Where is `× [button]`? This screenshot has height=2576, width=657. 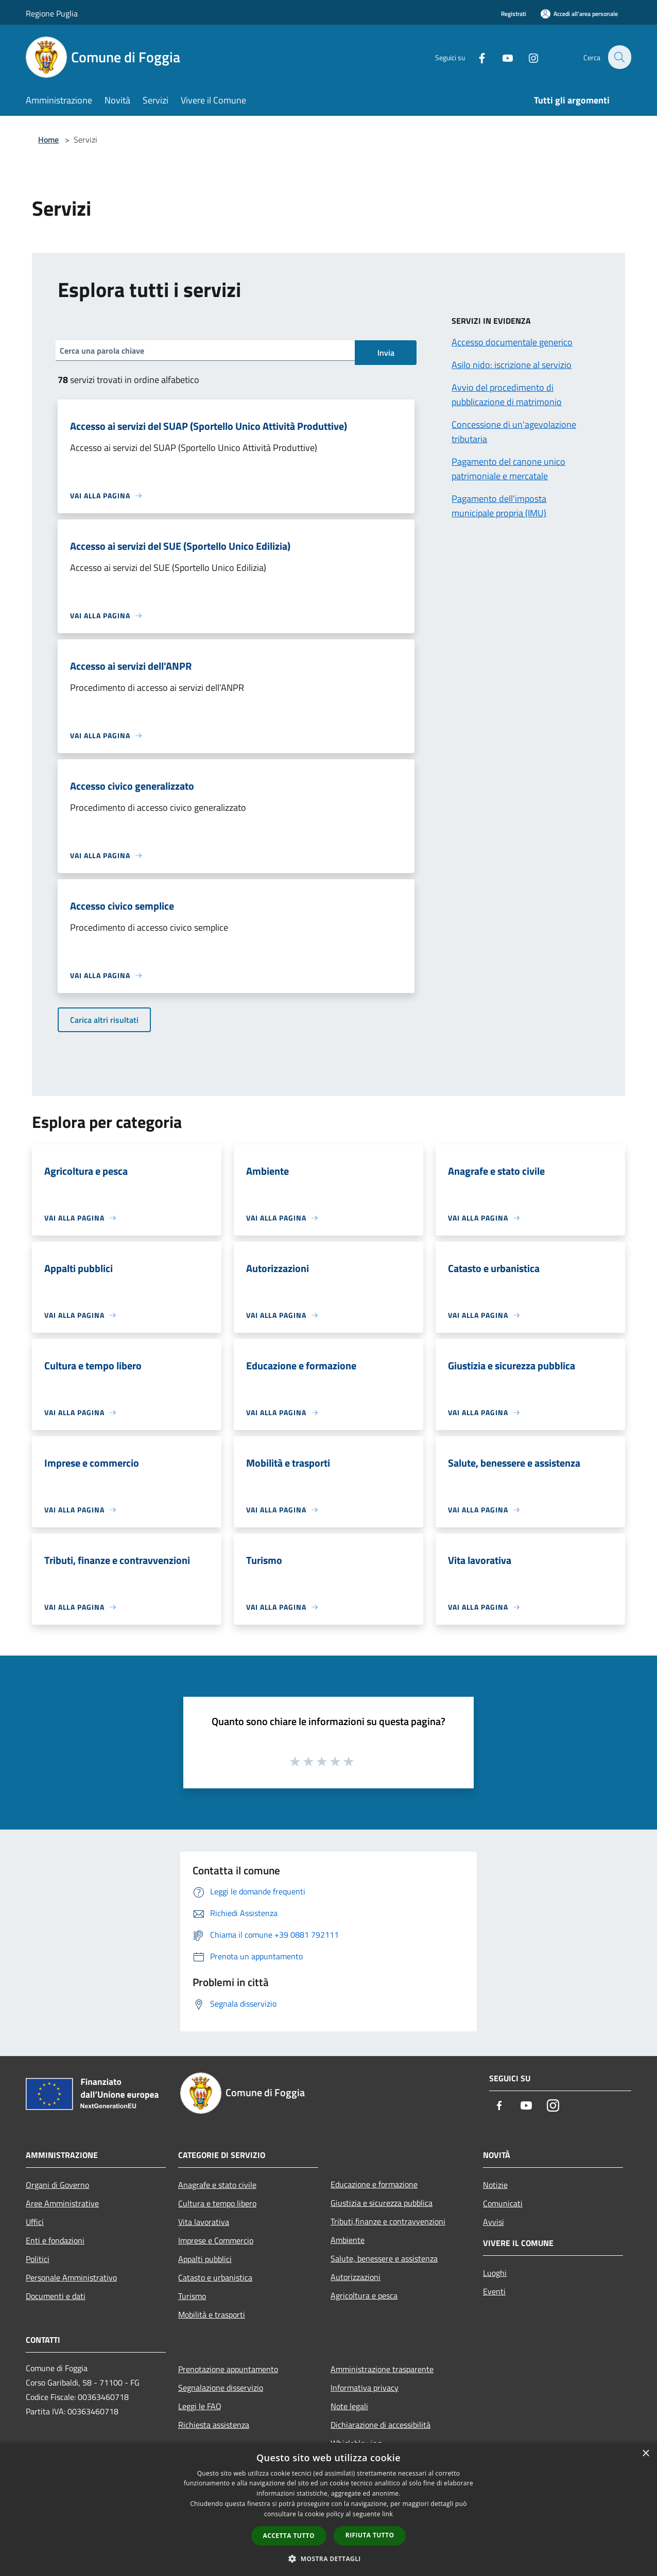 × [button] is located at coordinates (645, 2454).